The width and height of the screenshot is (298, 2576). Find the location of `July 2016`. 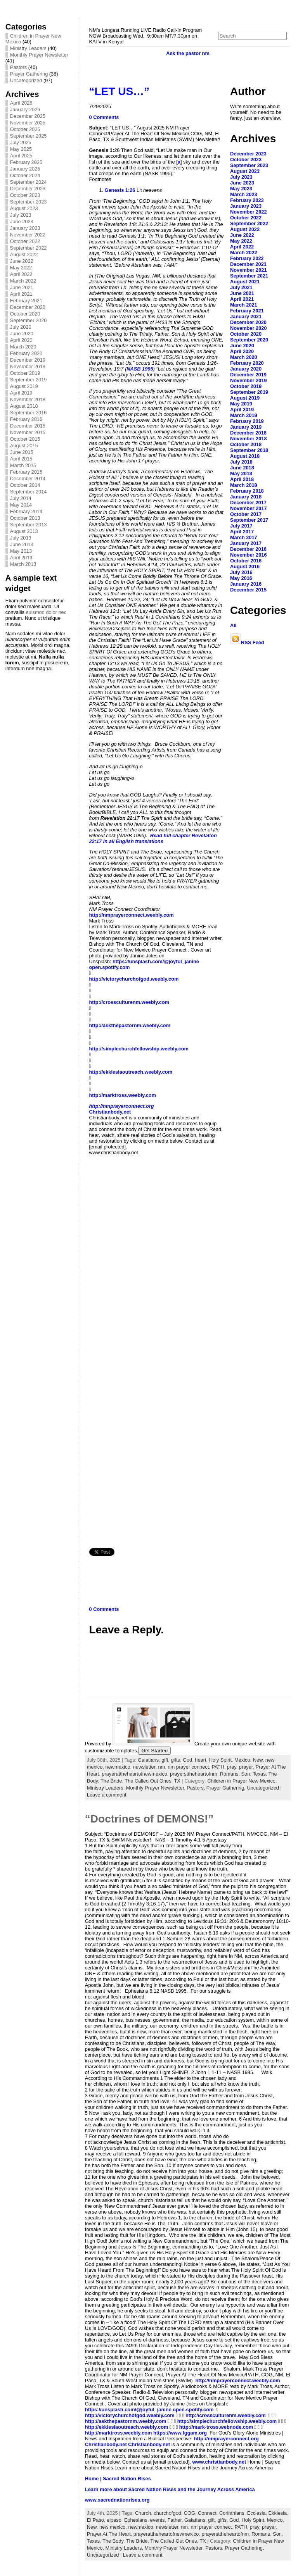

July 2016 is located at coordinates (241, 572).